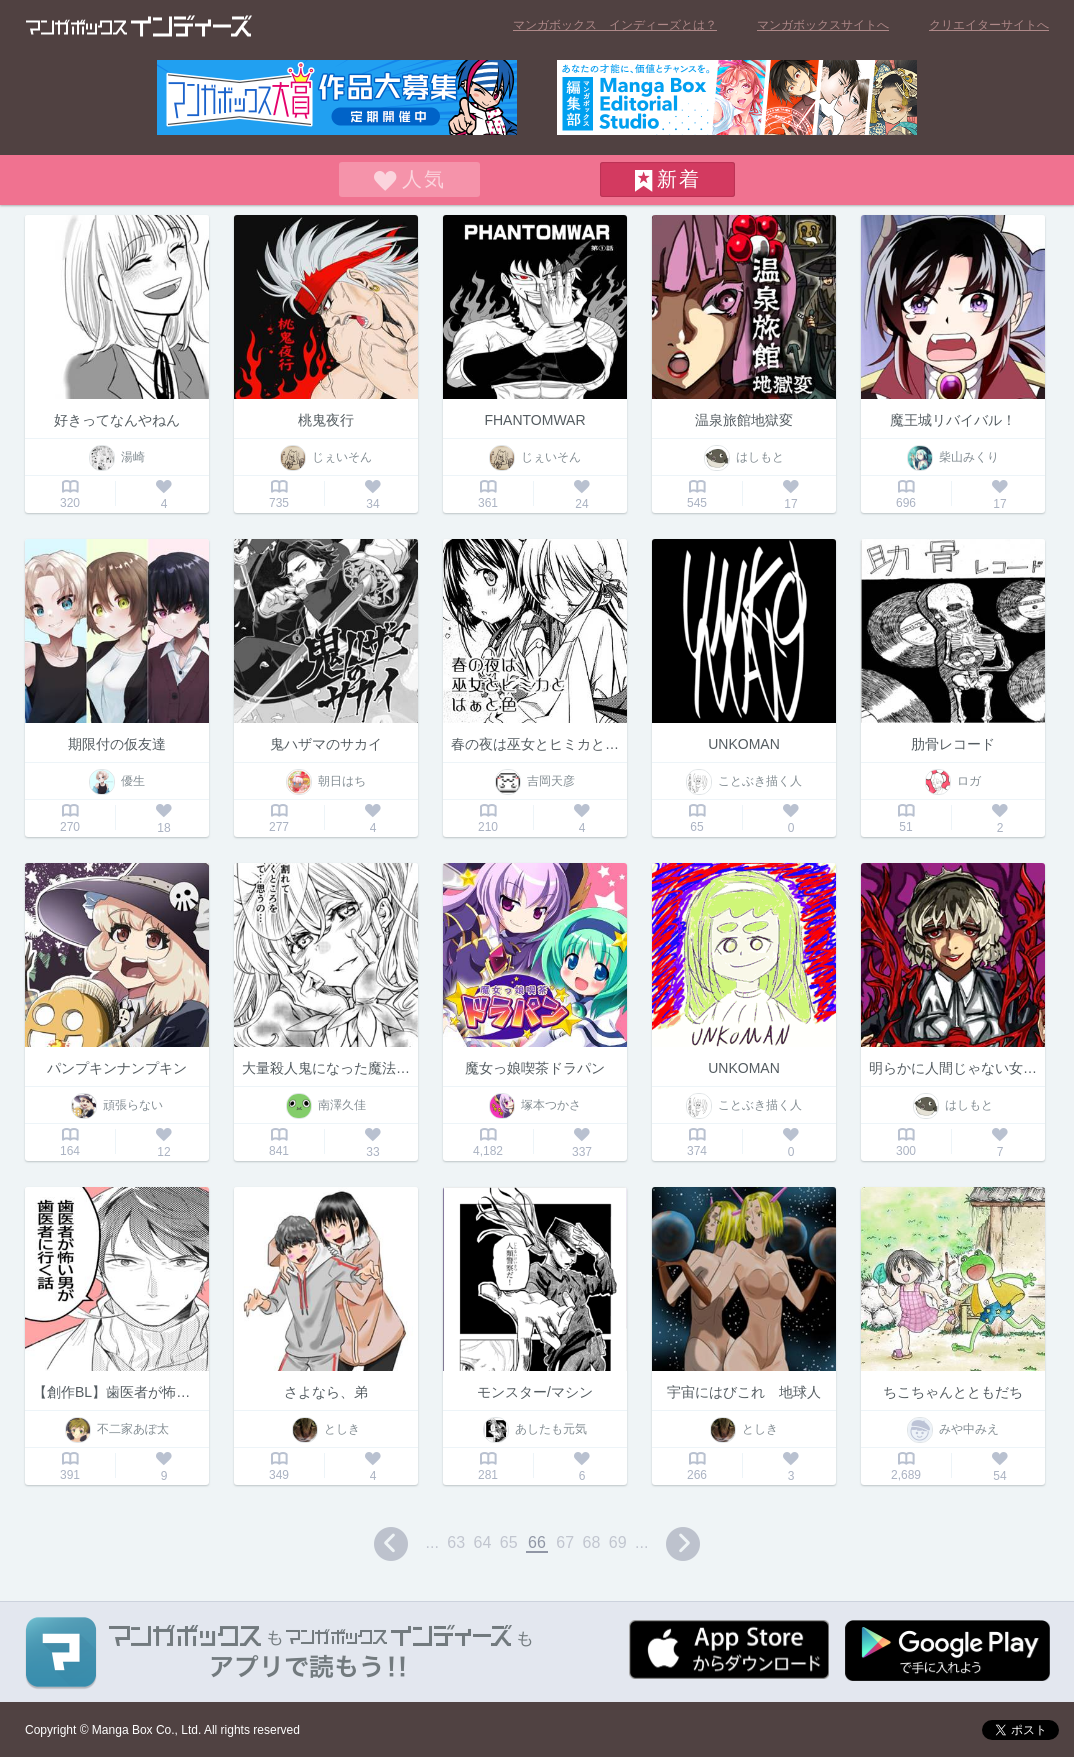 Image resolution: width=1074 pixels, height=1757 pixels. Describe the element at coordinates (679, 179) in the screenshot. I see `新着` at that location.